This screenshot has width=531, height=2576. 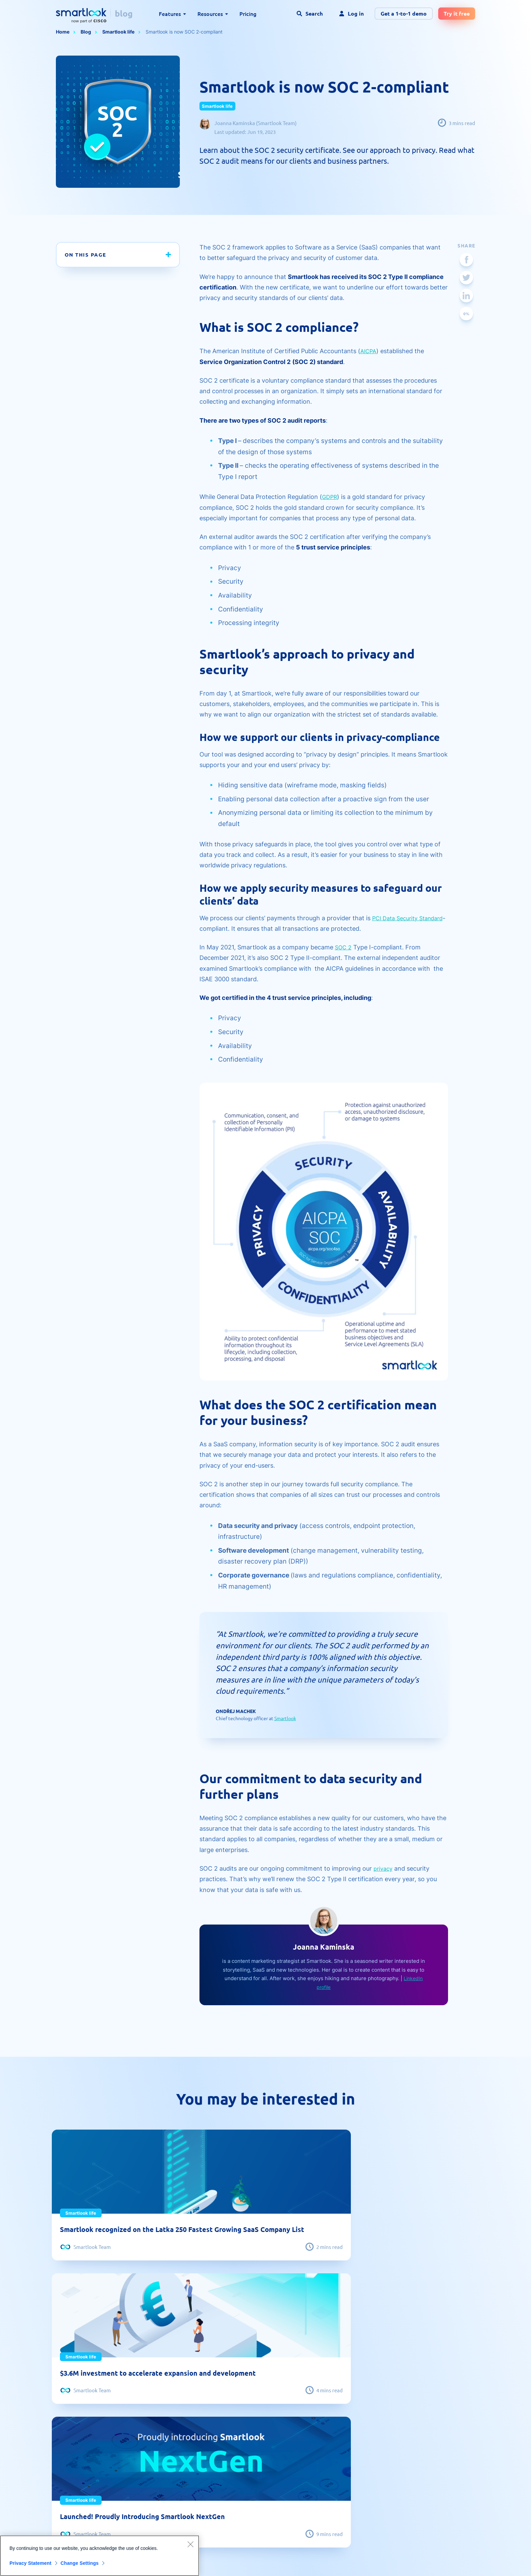 I want to click on [Close], so click(x=190, y=2544).